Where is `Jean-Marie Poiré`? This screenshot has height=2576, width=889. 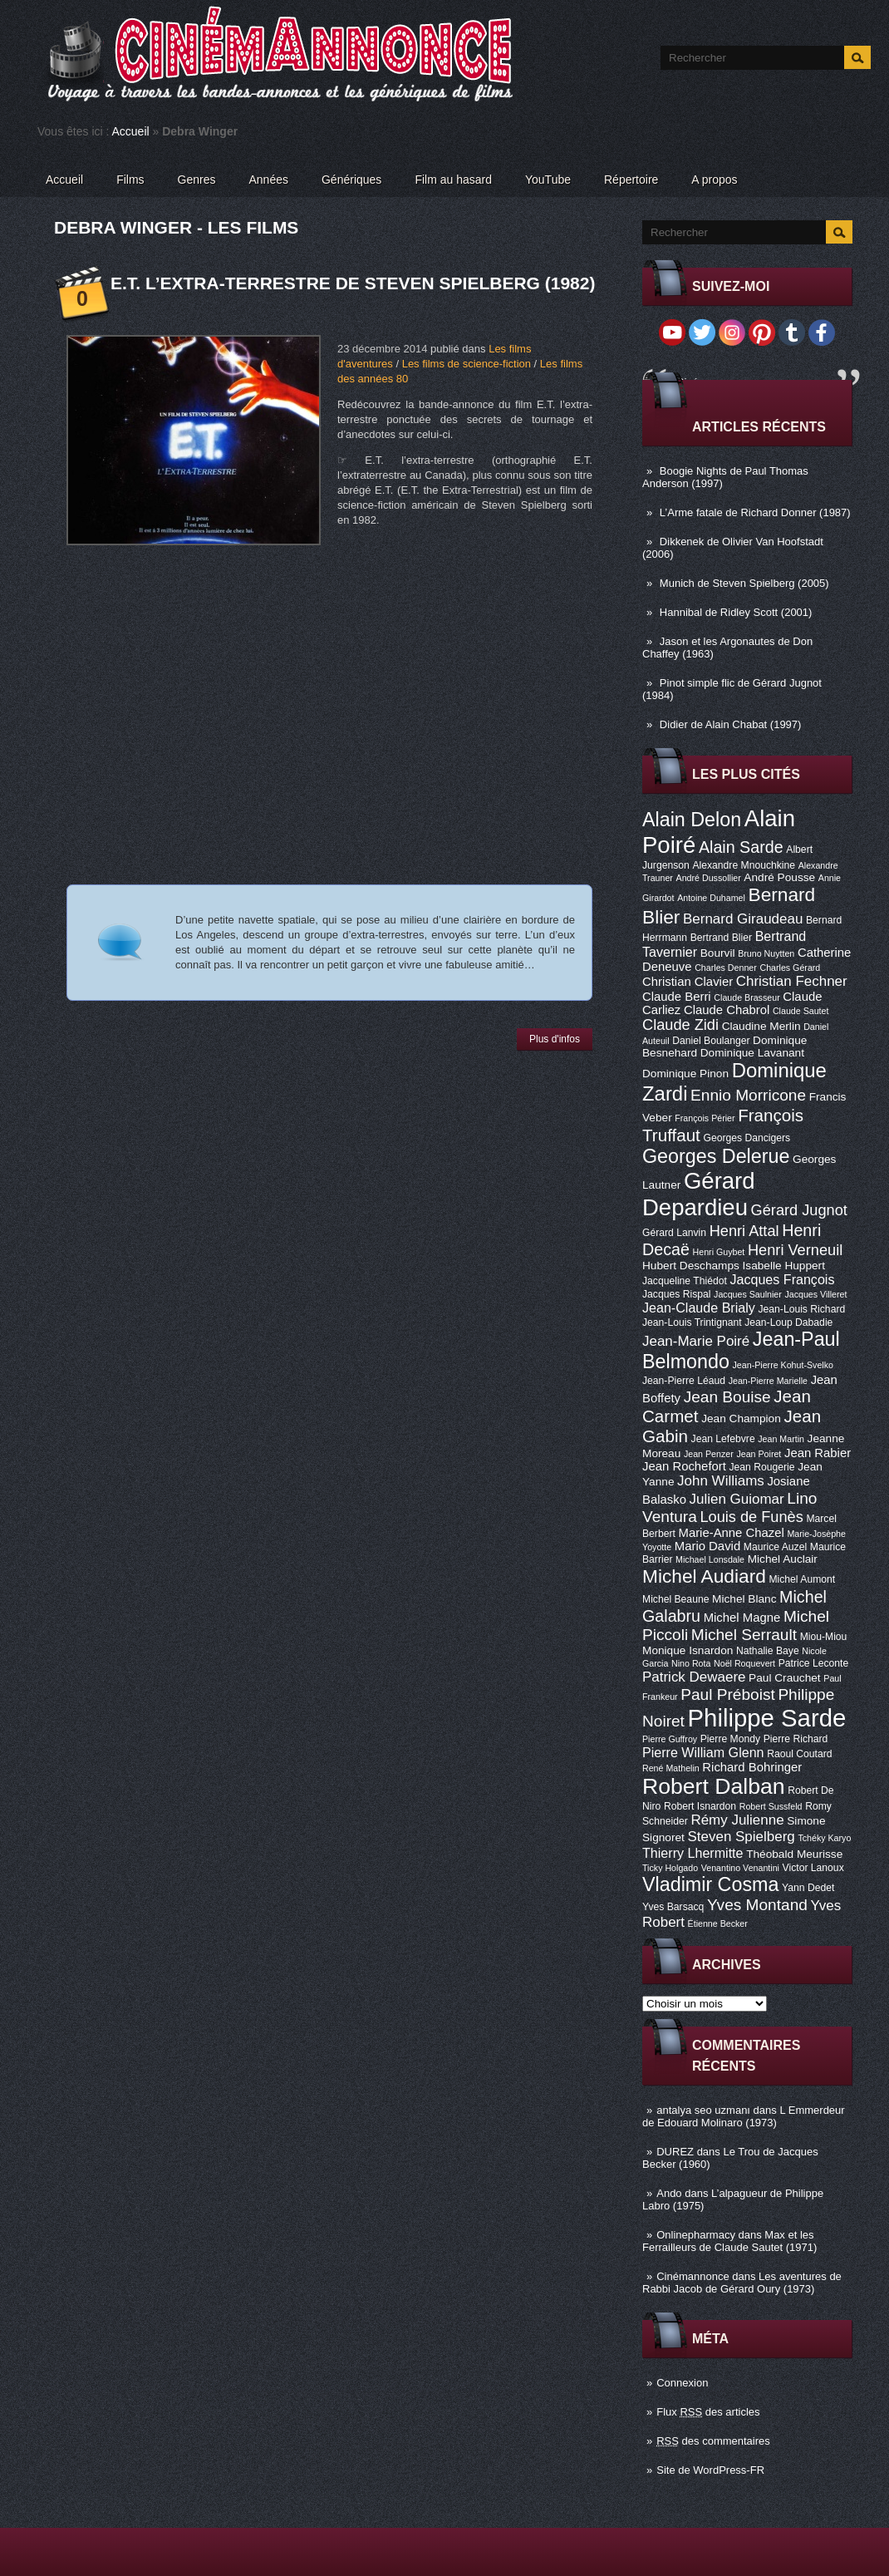 Jean-Marie Poiré is located at coordinates (695, 1341).